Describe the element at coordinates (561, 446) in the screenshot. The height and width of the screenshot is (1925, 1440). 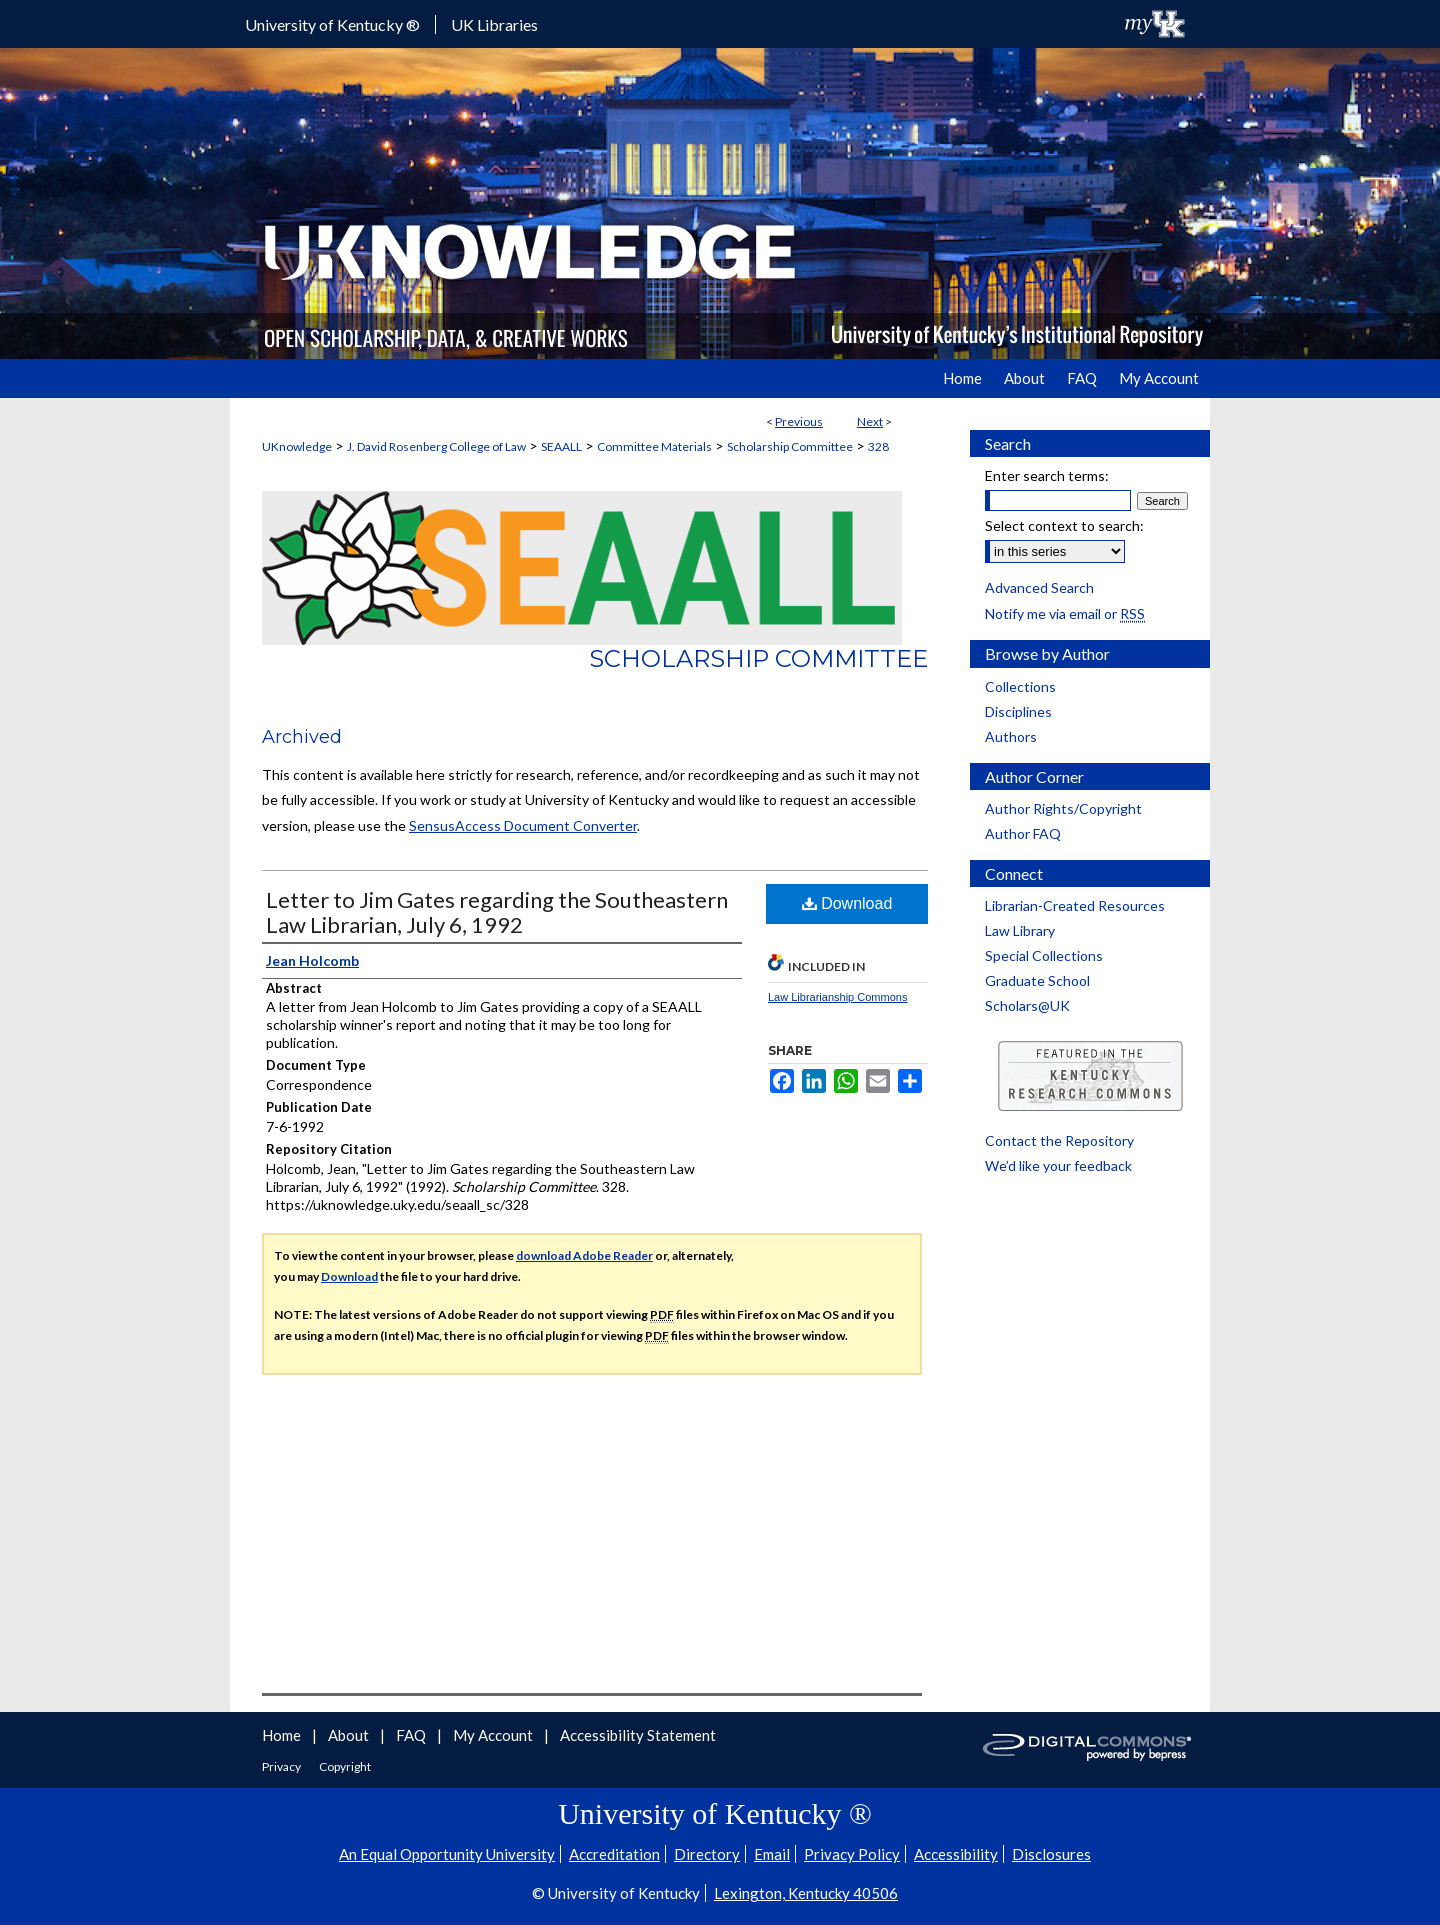
I see `SEAALL` at that location.